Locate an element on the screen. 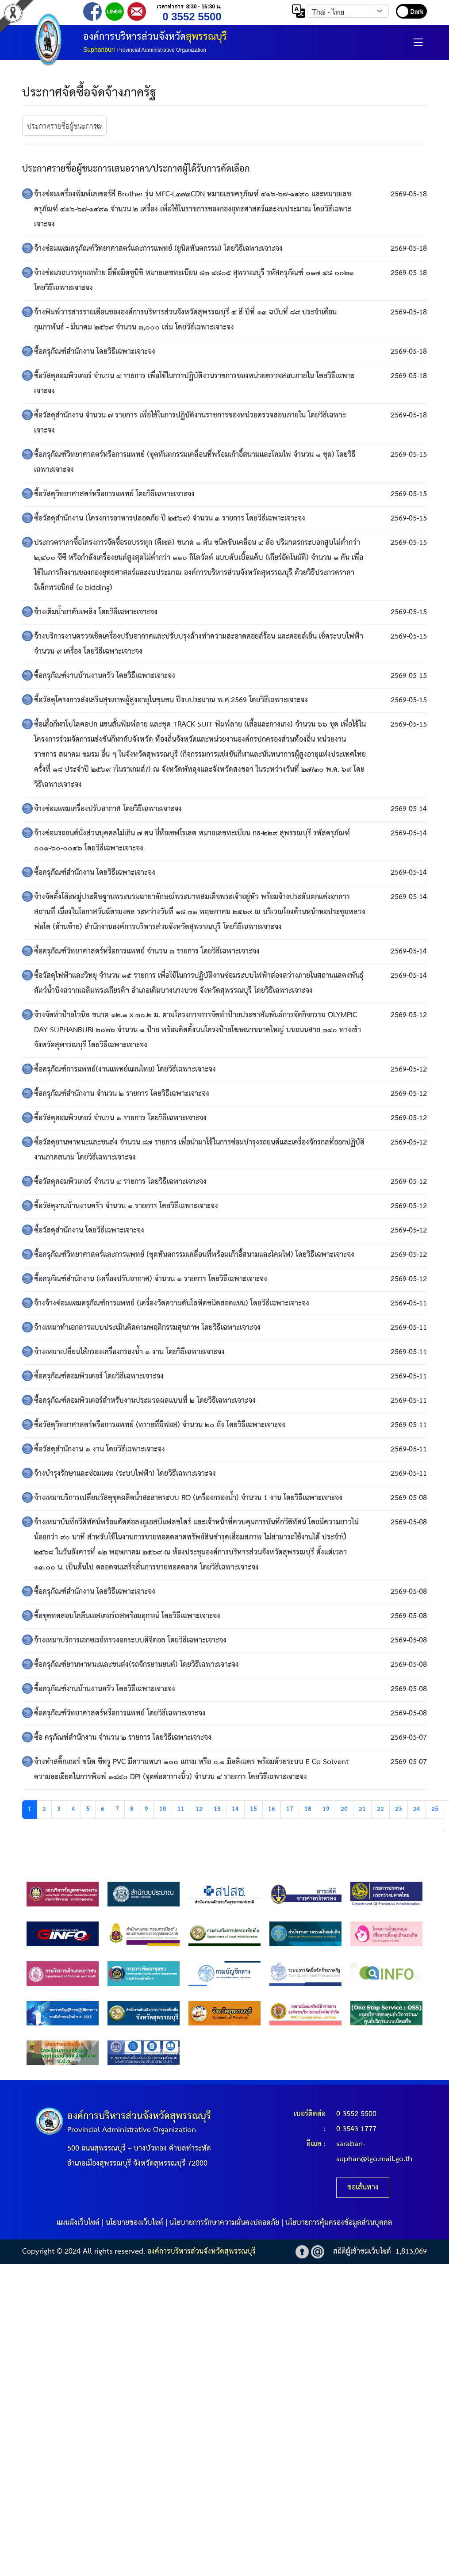 Image resolution: width=449 pixels, height=2576 pixels. 18 is located at coordinates (307, 1809).